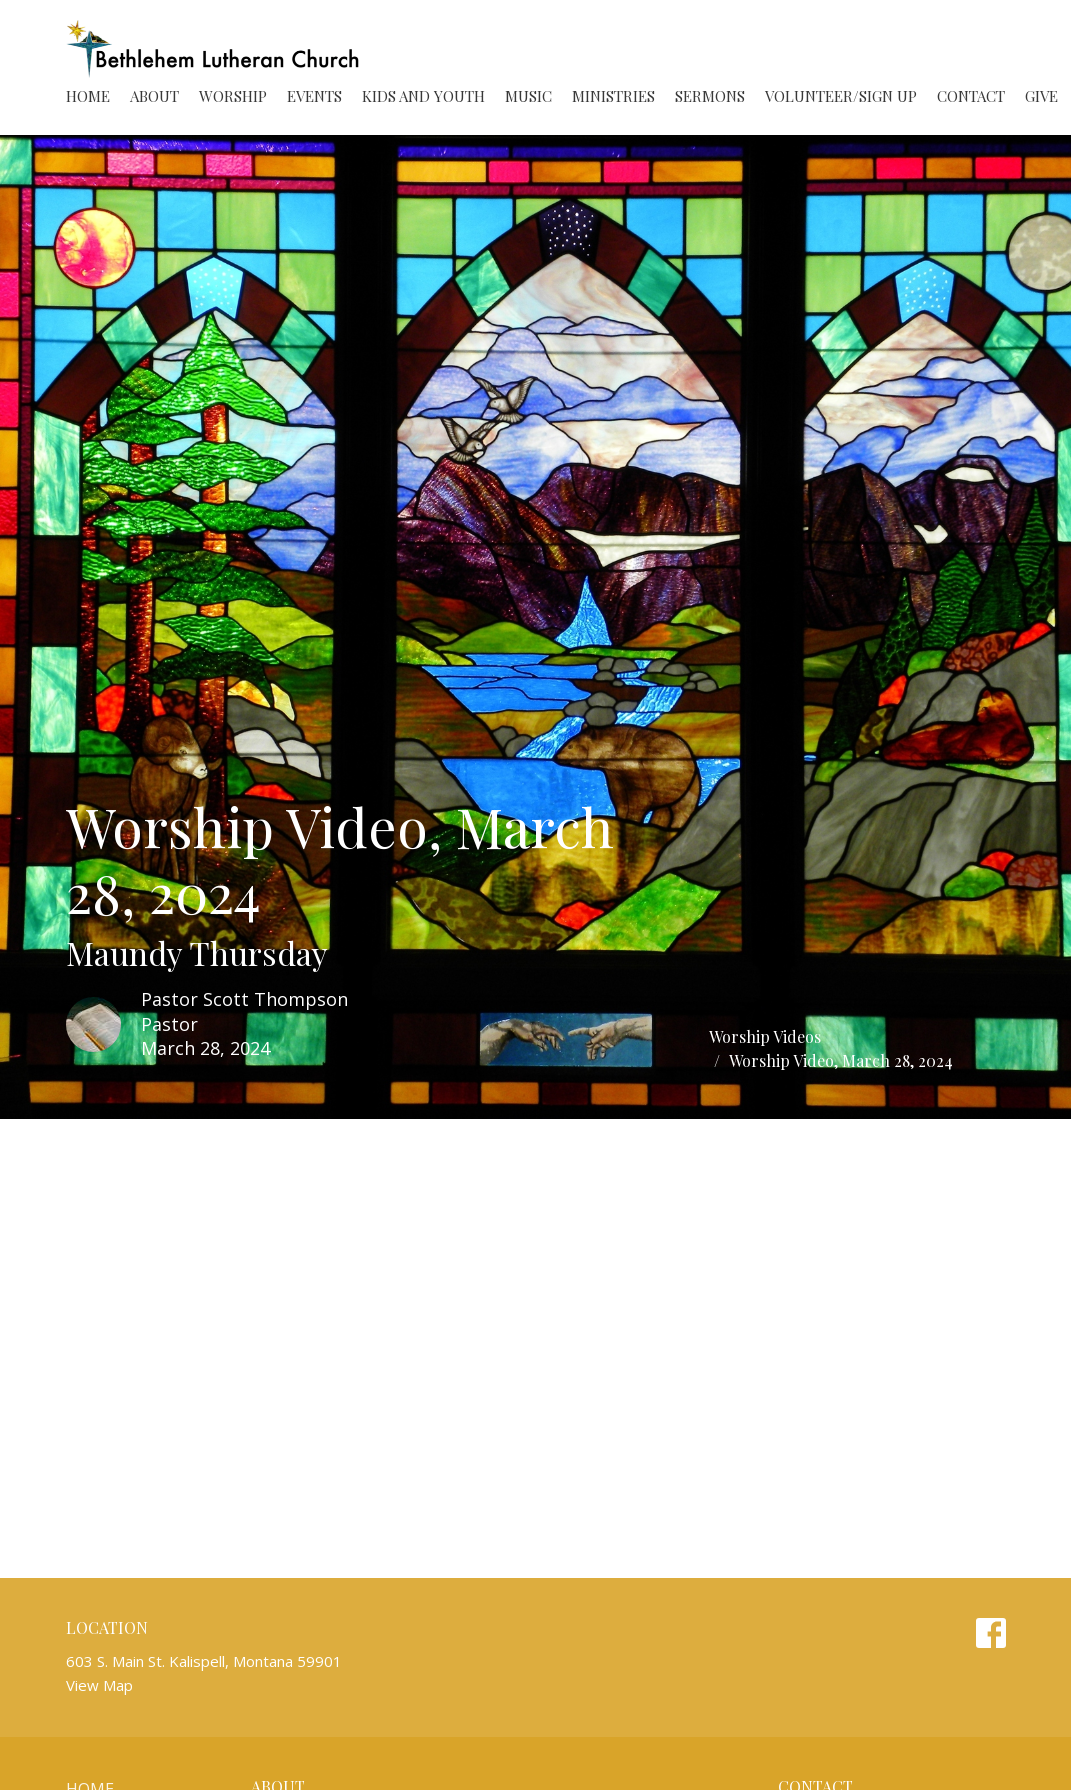 The image size is (1071, 1790). I want to click on Kids and Youth, so click(423, 96).